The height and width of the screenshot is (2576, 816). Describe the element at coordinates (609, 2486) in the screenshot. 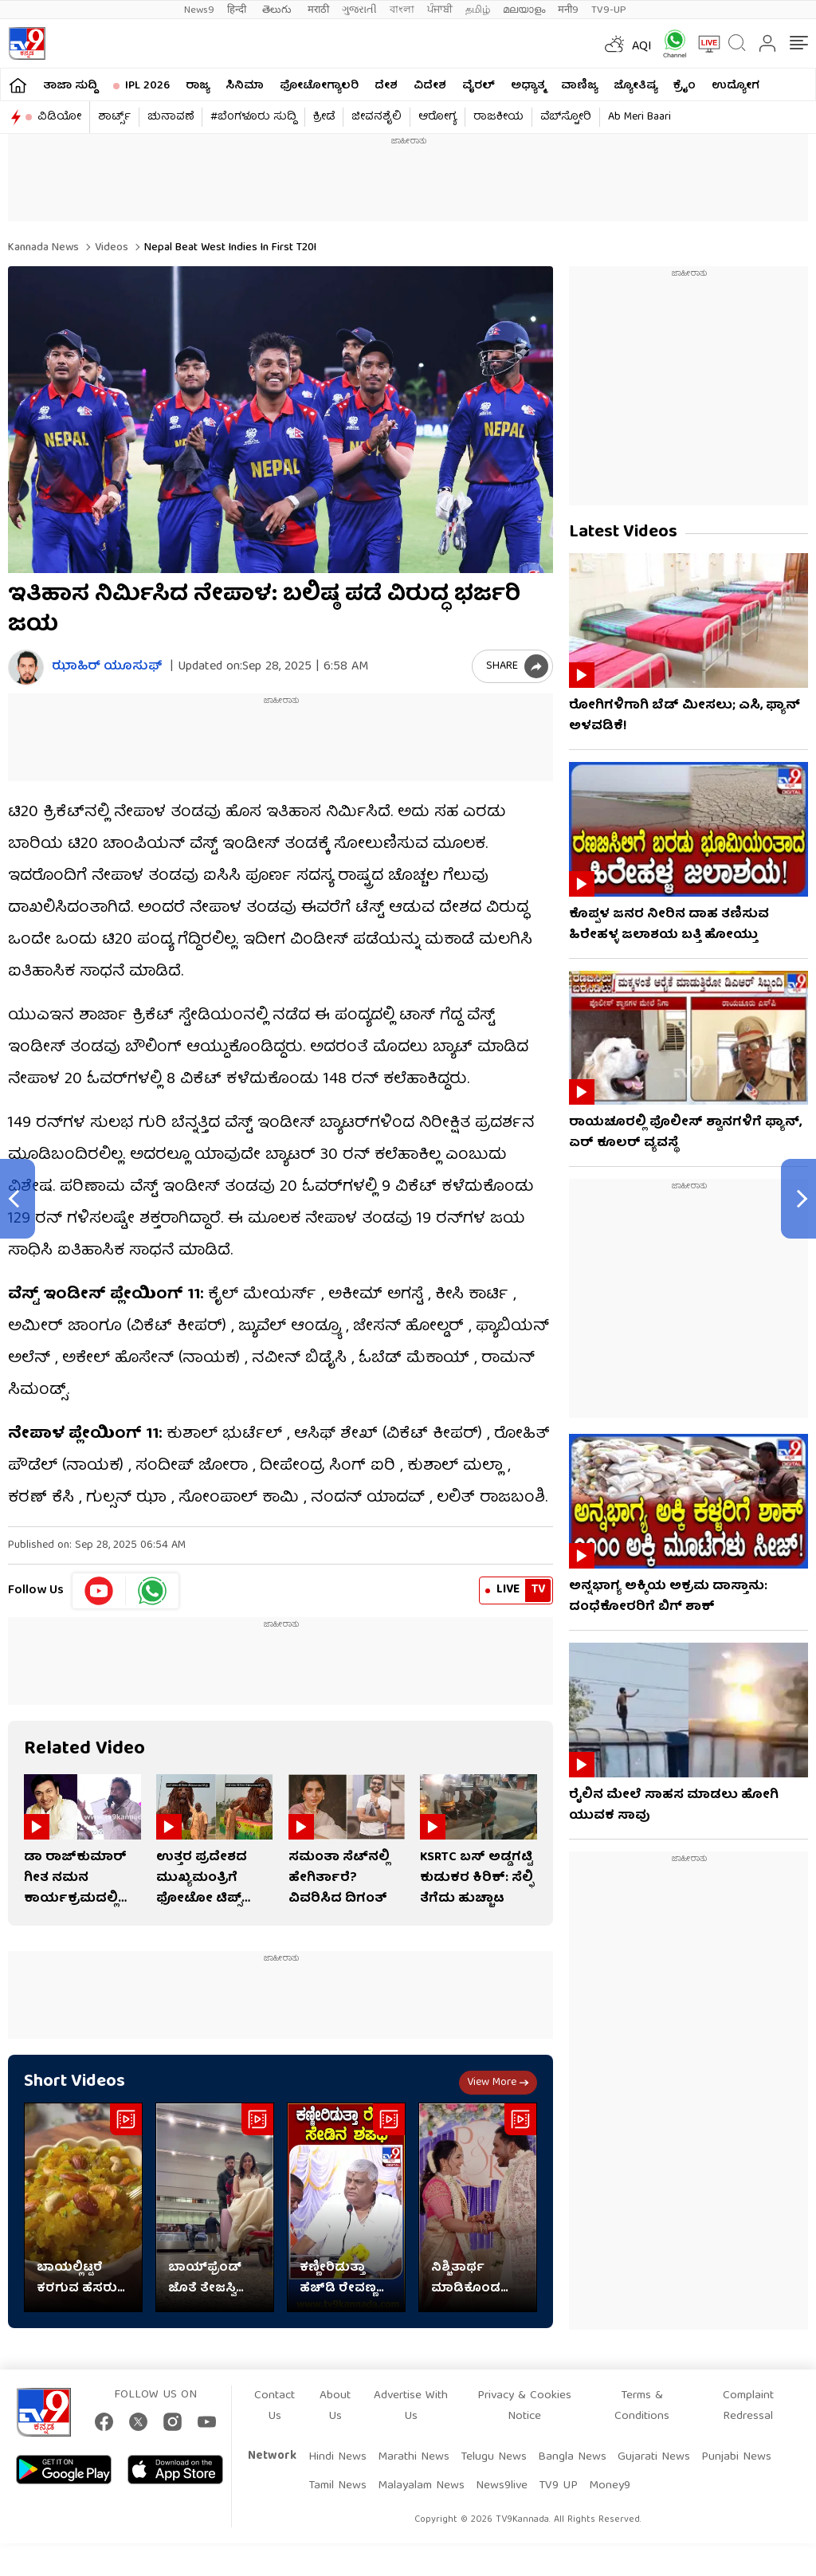

I see `Money9` at that location.